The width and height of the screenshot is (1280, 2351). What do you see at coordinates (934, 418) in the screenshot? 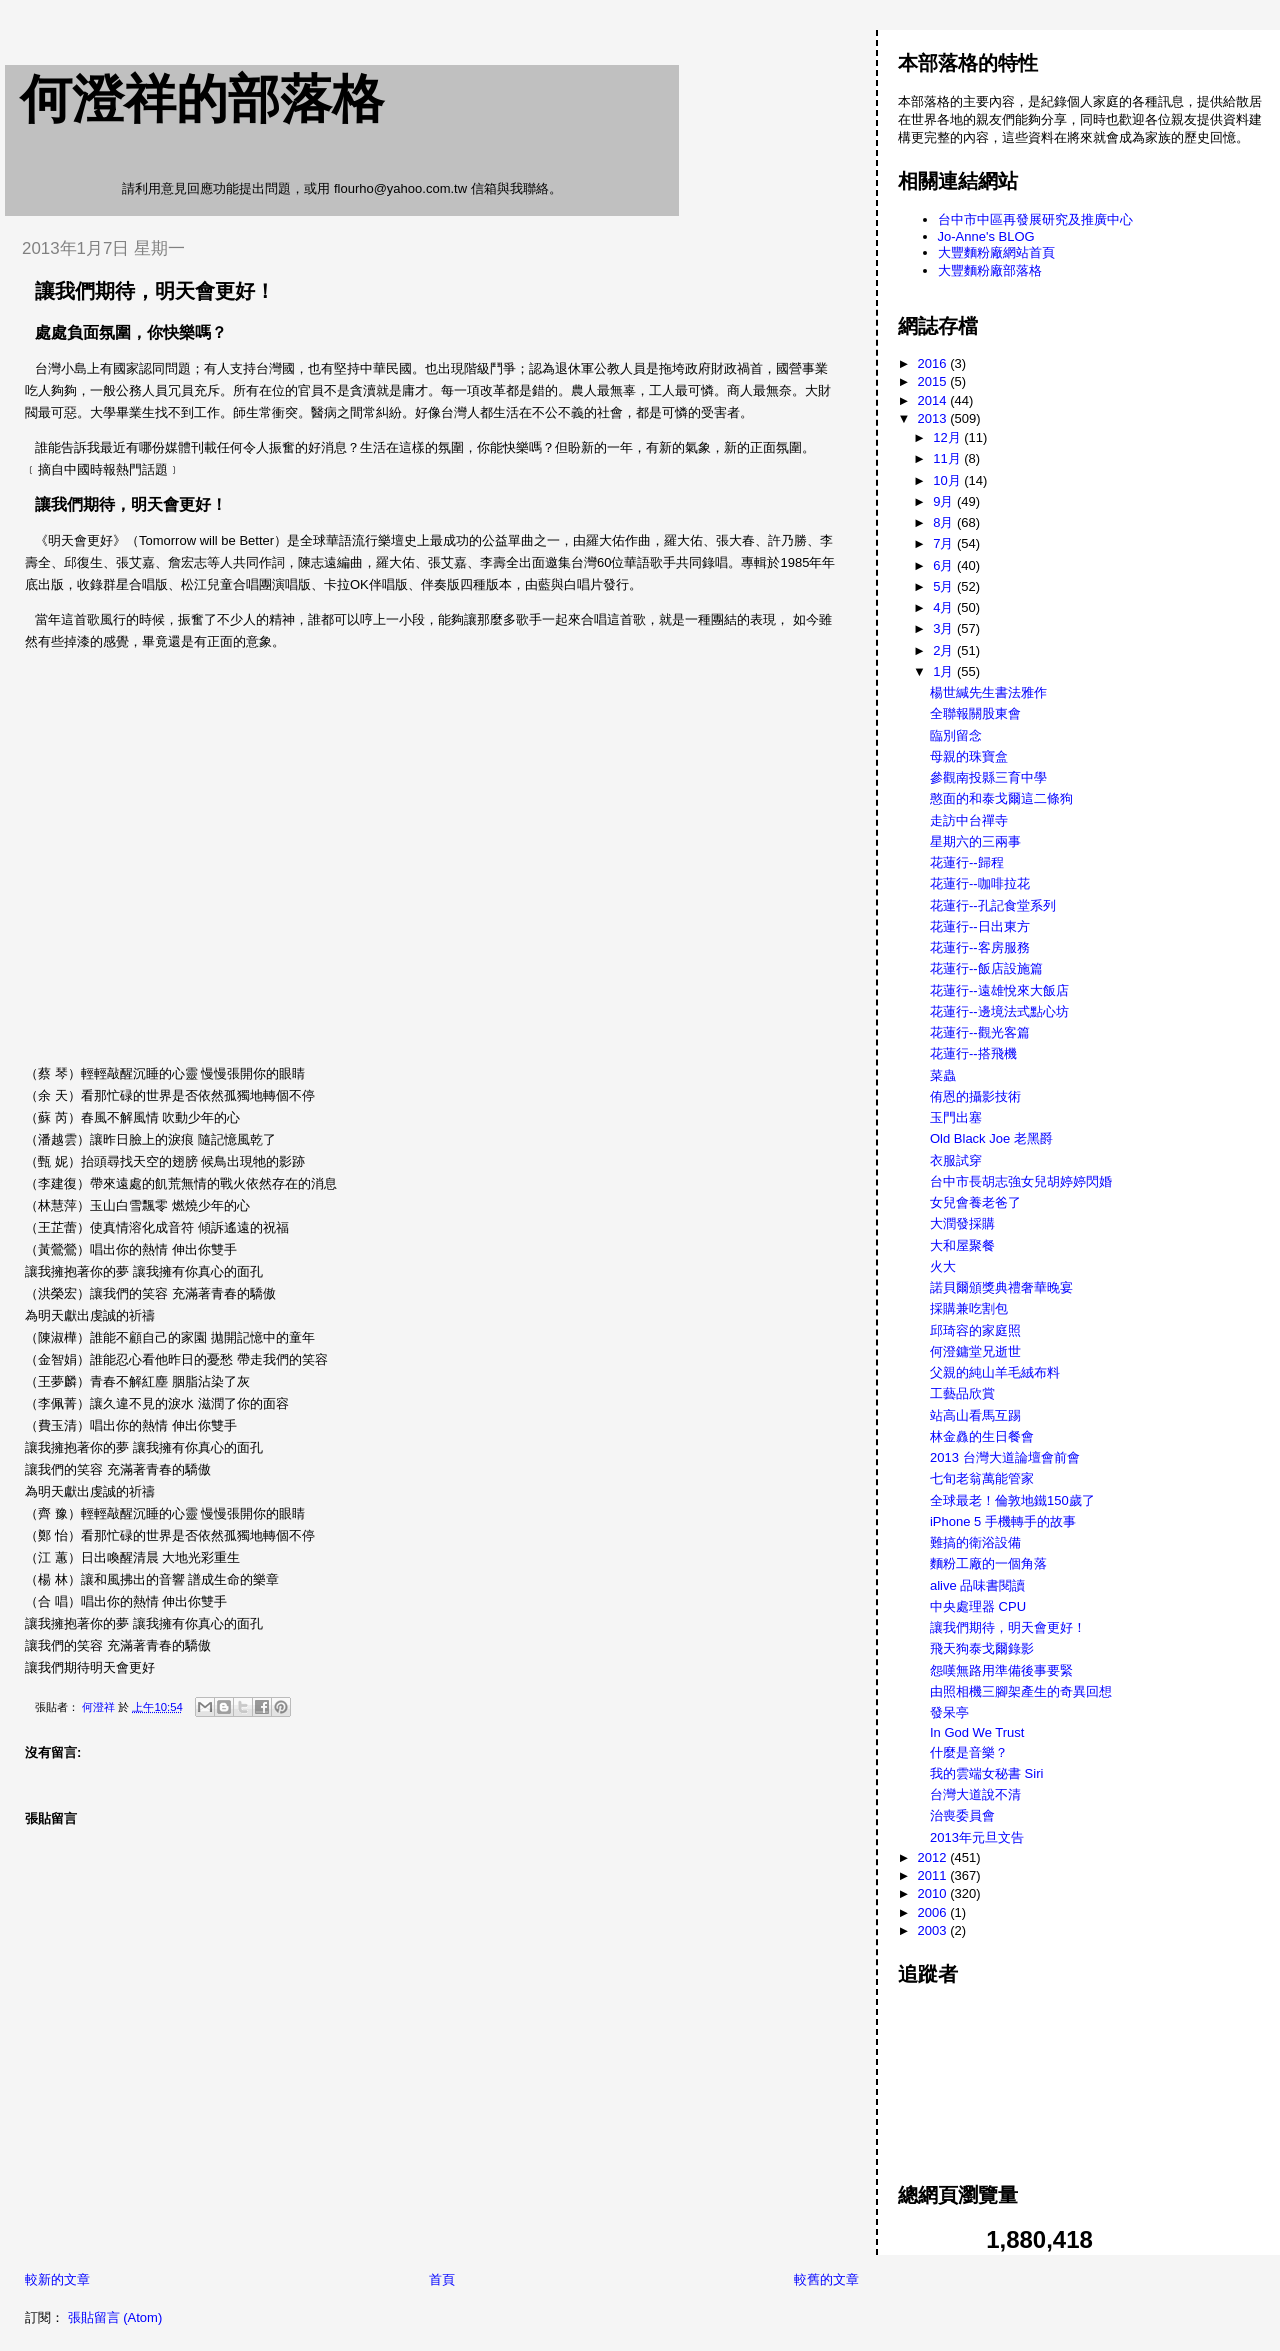
I see `2013` at bounding box center [934, 418].